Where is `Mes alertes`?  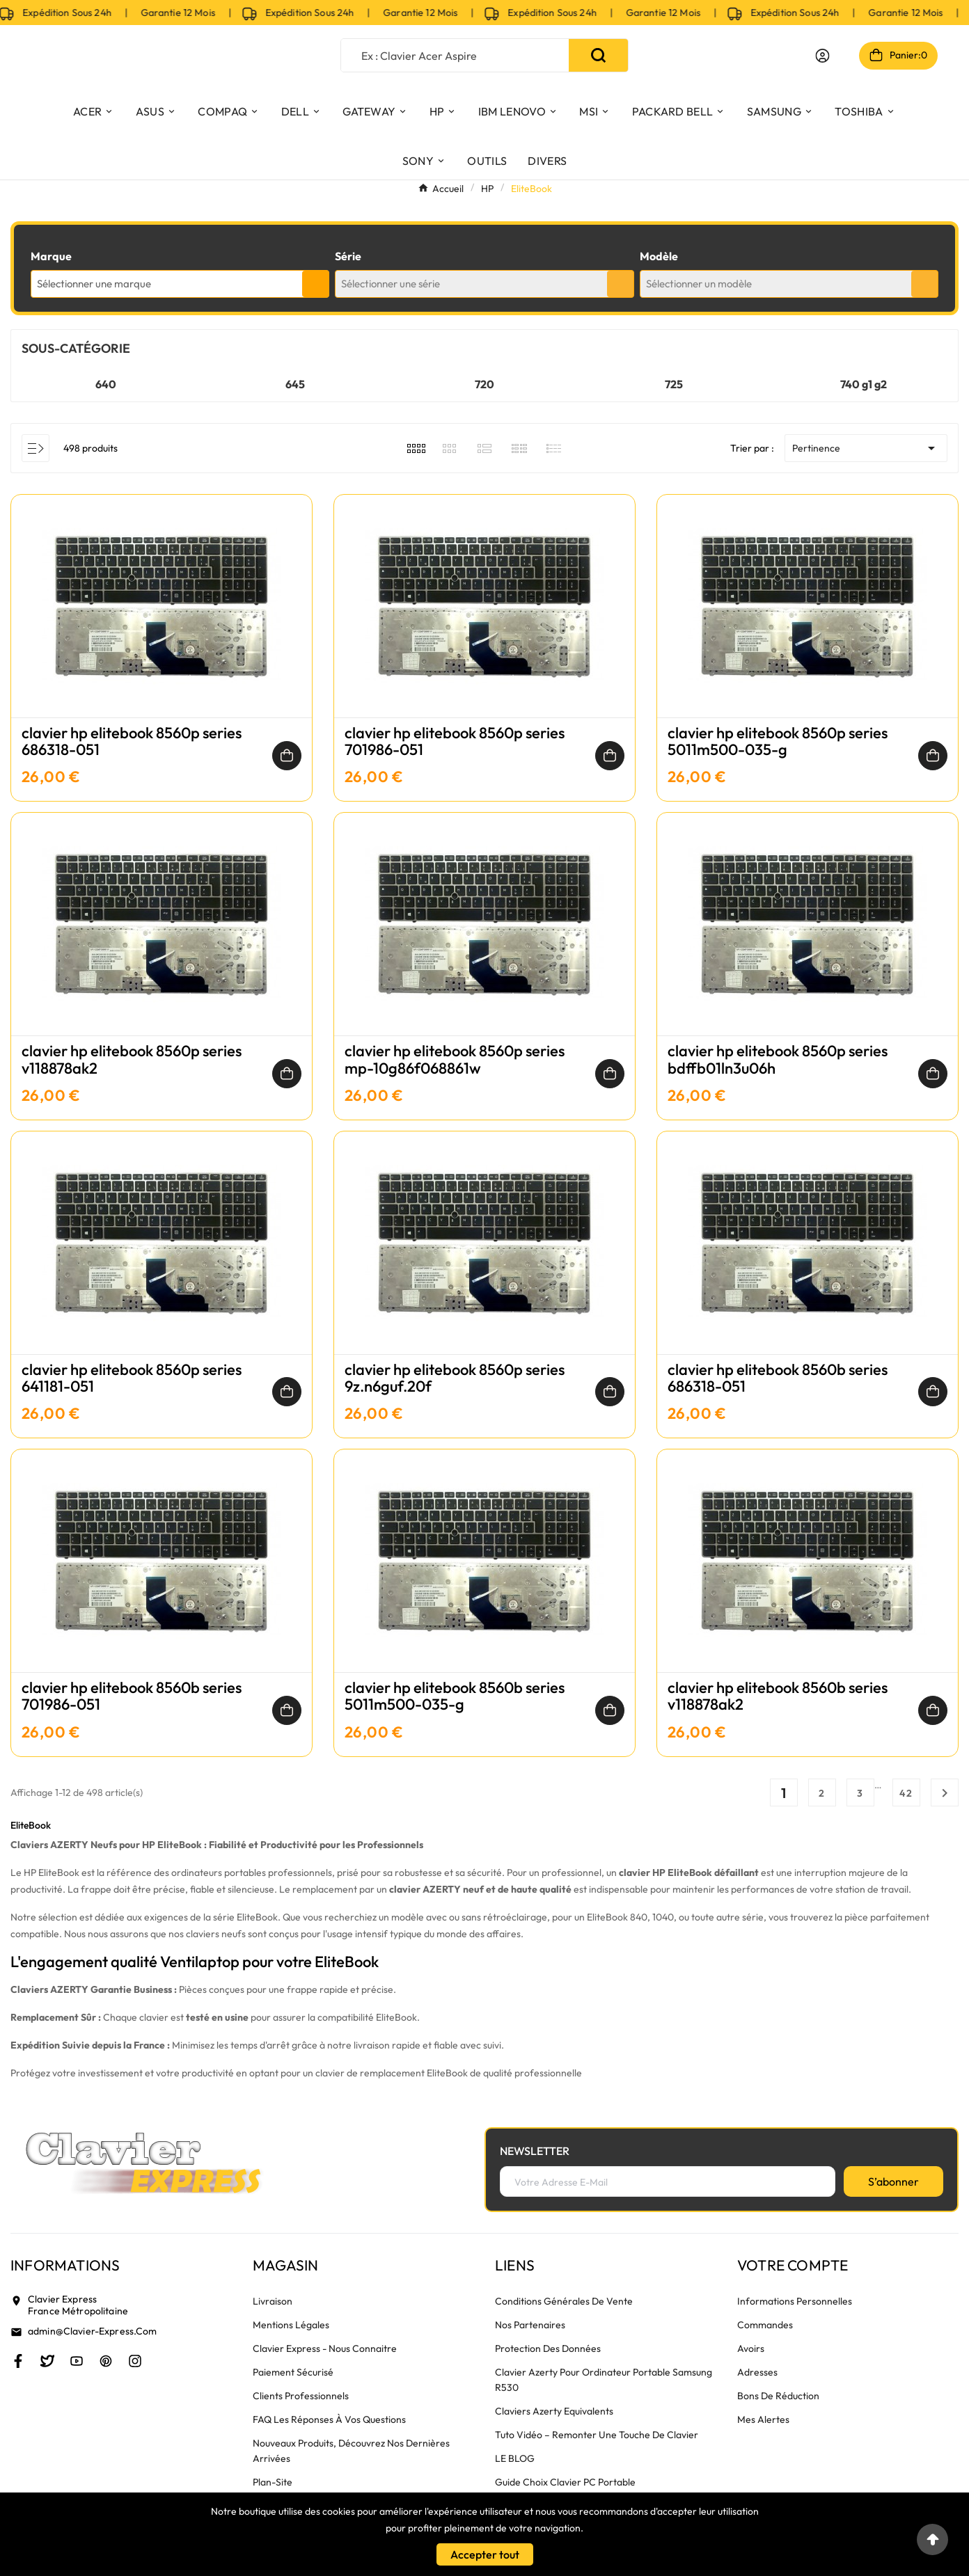
Mes alertes is located at coordinates (763, 2419).